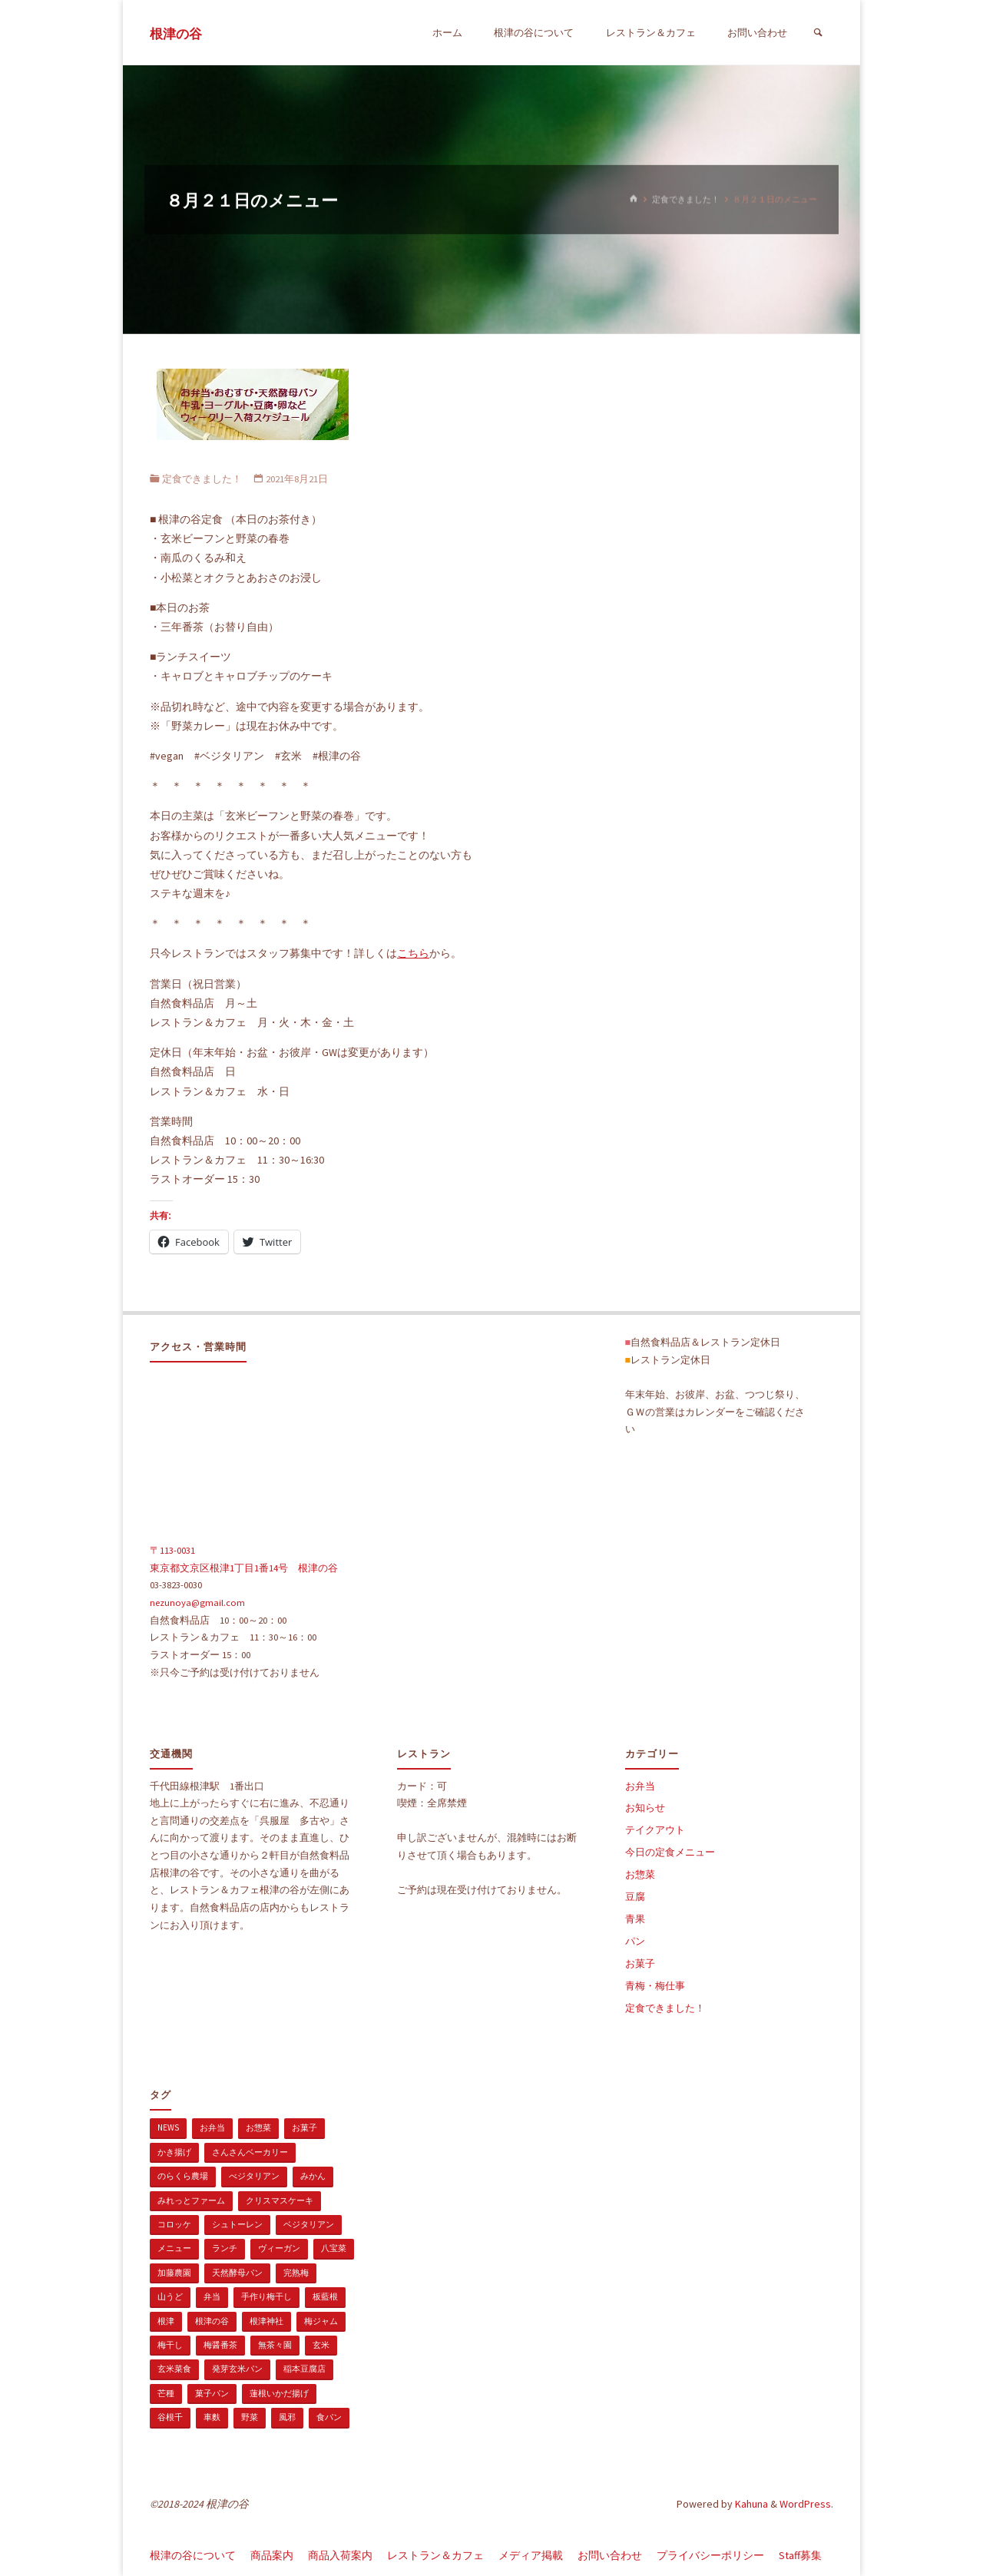 The height and width of the screenshot is (2576, 983). I want to click on お惣菜, so click(640, 1874).